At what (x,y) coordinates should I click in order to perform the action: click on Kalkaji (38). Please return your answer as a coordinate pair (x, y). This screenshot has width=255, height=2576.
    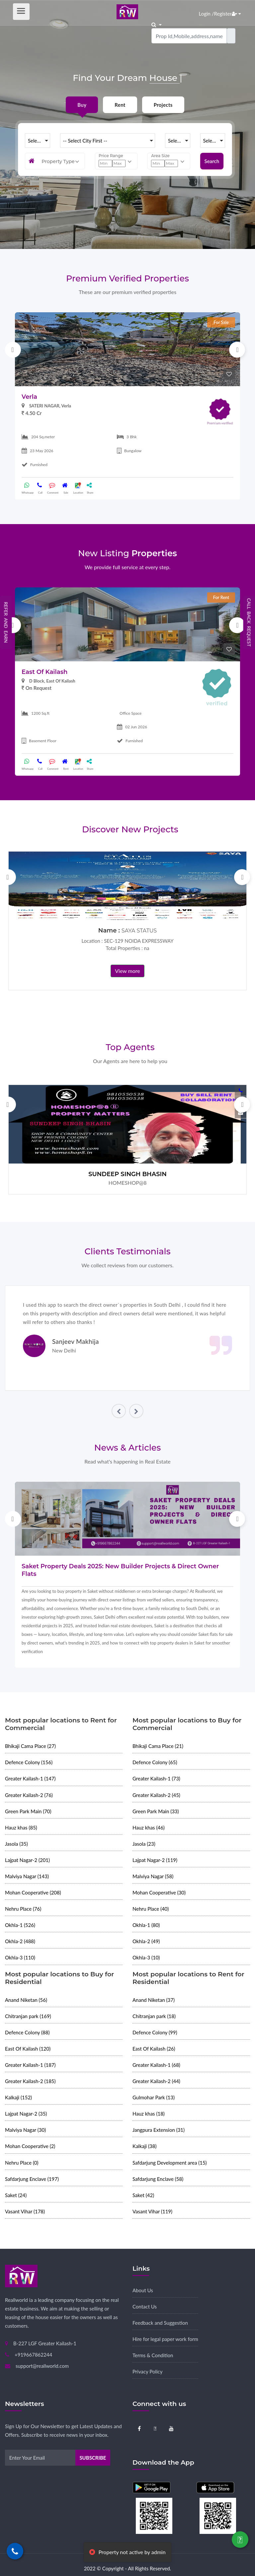
    Looking at the image, I should click on (144, 2146).